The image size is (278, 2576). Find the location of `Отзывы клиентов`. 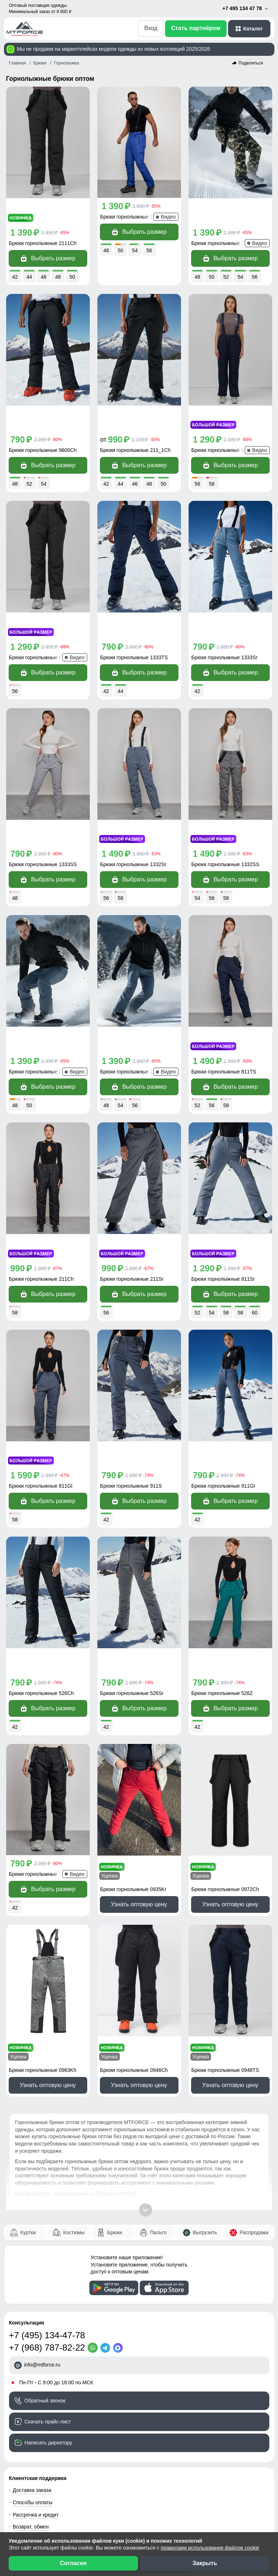

Отзывы клиентов is located at coordinates (33, 2351).